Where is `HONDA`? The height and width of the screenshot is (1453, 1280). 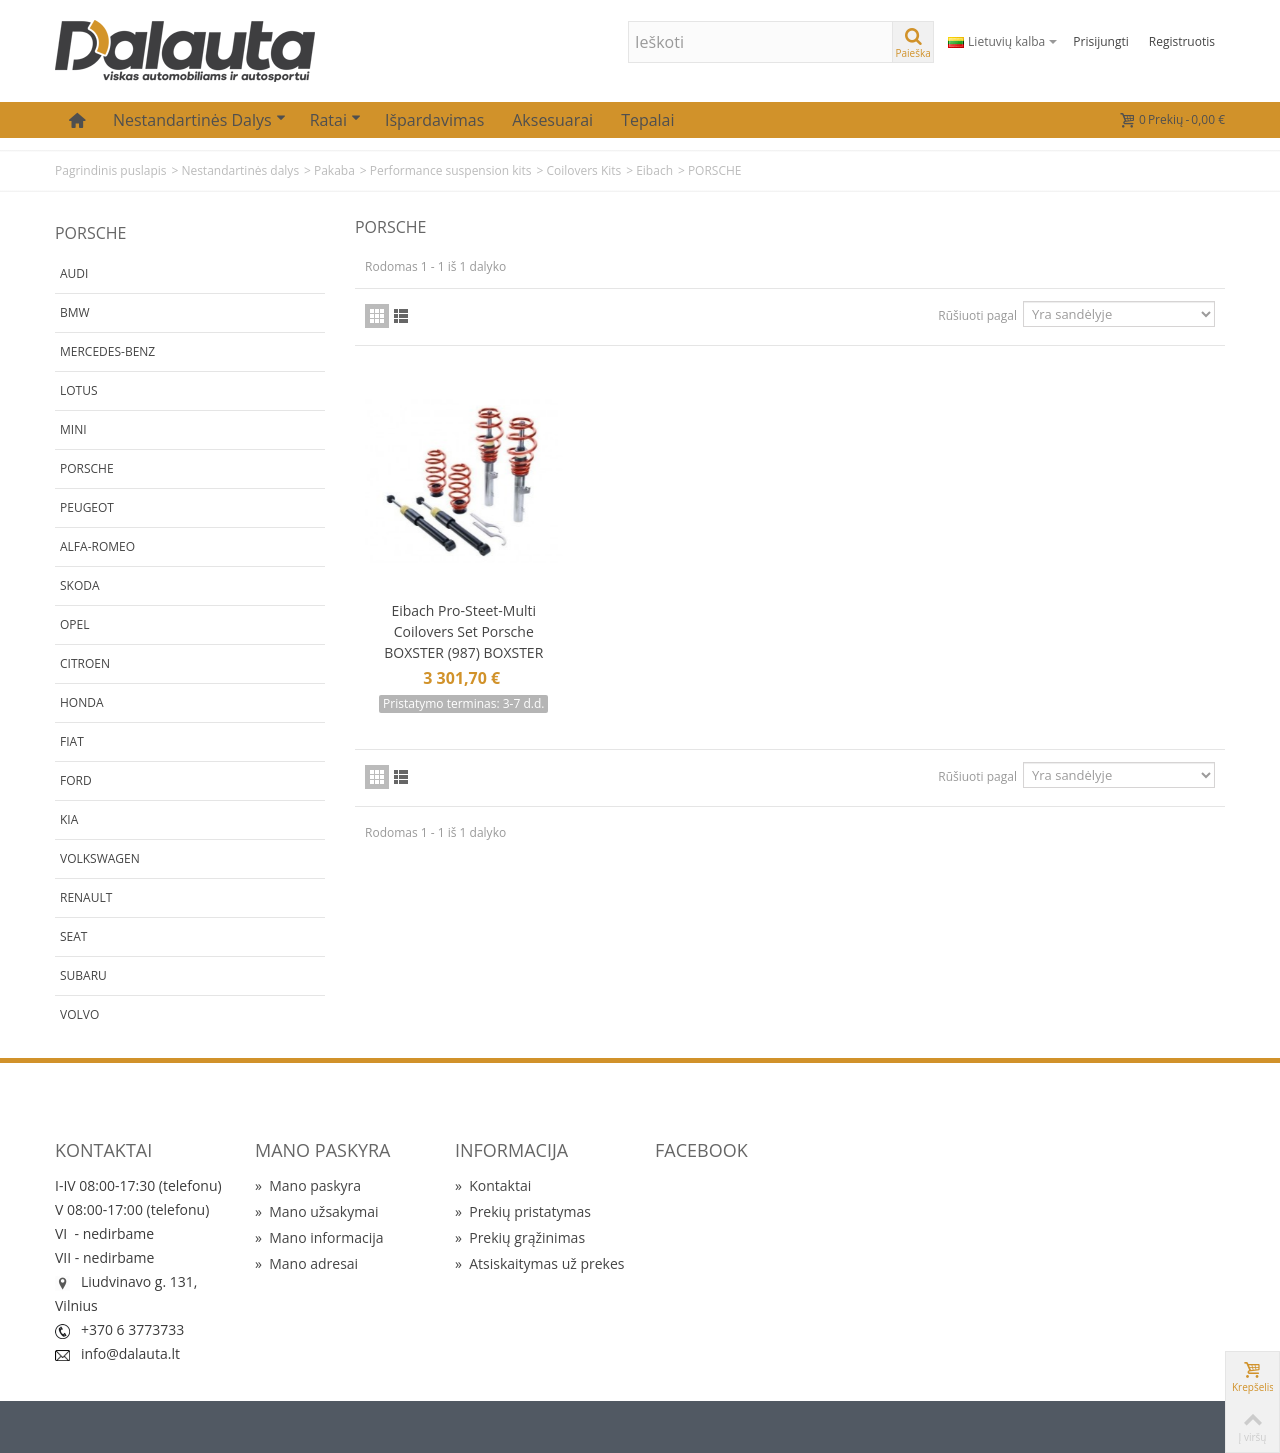 HONDA is located at coordinates (82, 702).